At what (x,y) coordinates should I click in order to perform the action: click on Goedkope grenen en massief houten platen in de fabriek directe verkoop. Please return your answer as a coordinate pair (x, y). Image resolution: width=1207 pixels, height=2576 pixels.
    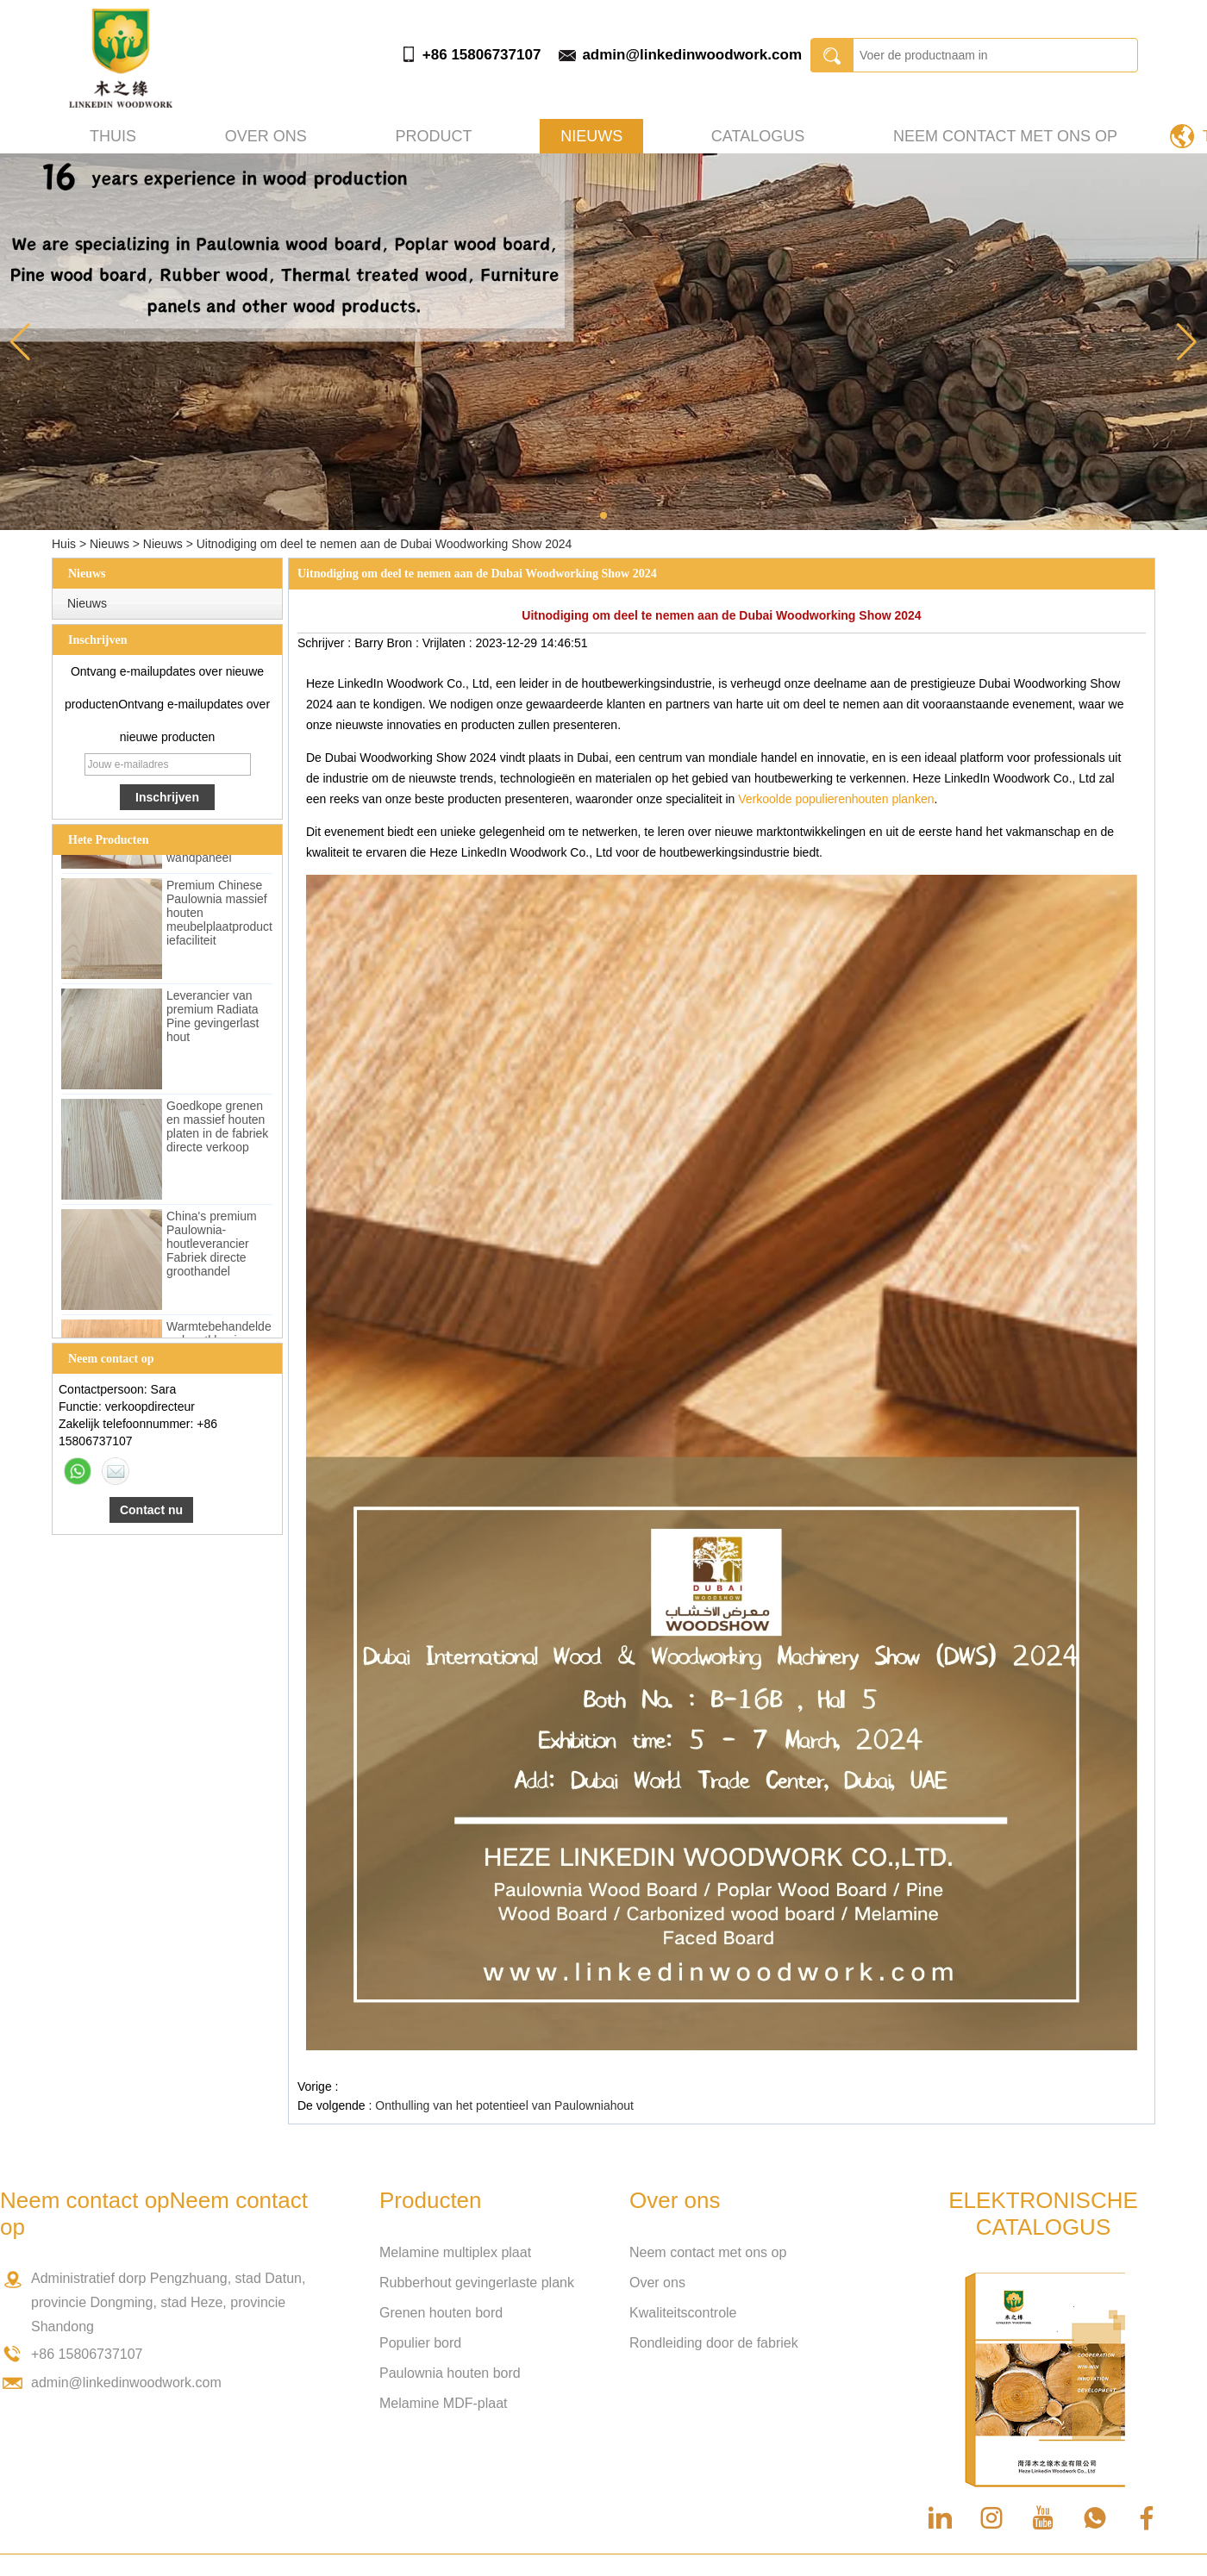
    Looking at the image, I should click on (217, 1129).